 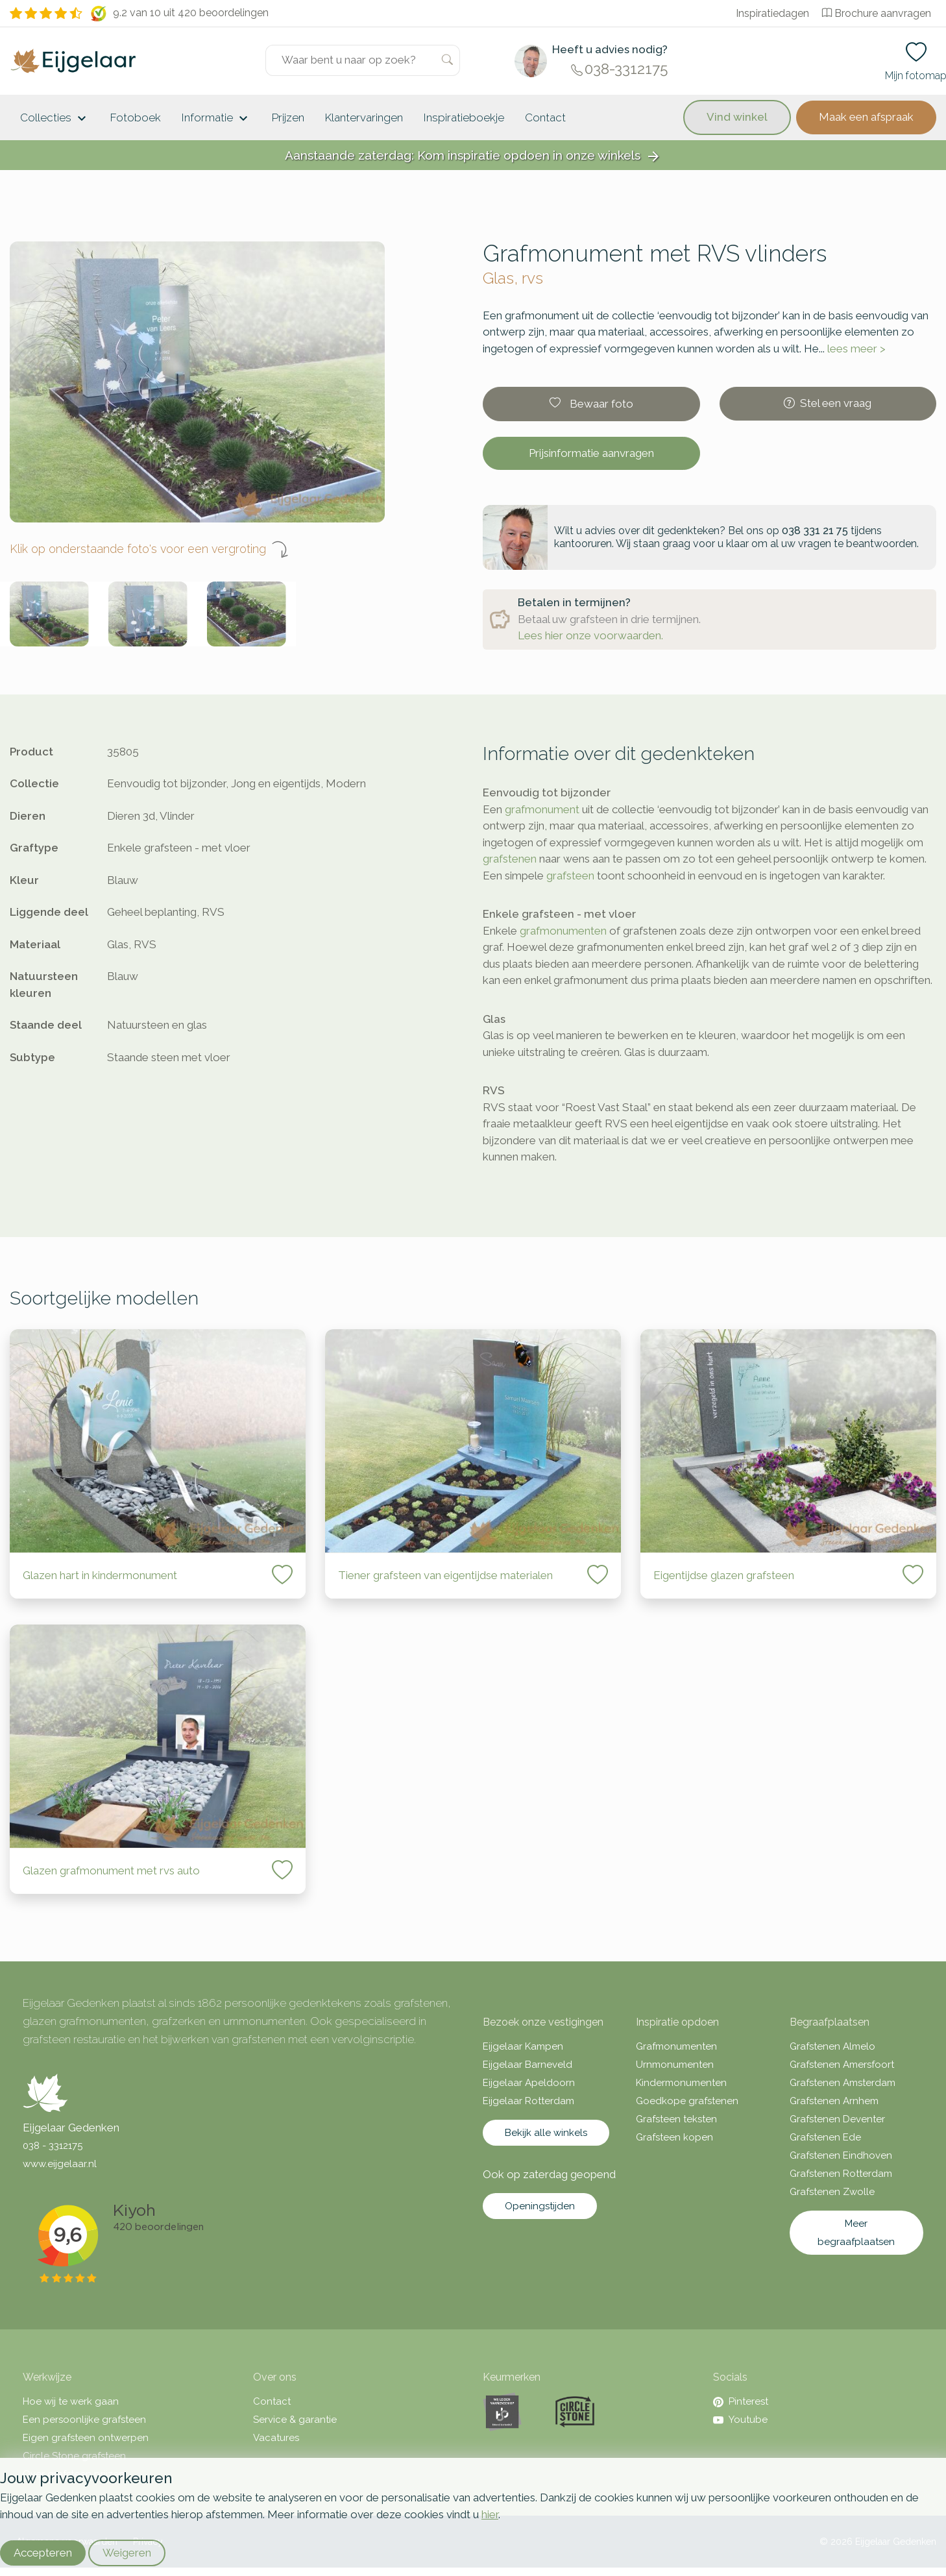 I want to click on Grafsteen teksten, so click(x=676, y=2119).